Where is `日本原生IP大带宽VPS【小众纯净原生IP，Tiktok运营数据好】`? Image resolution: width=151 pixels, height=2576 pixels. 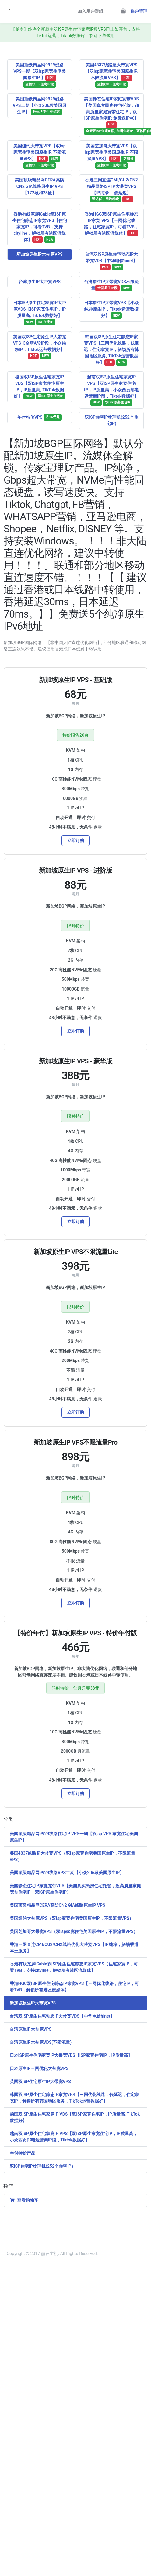 日本原生IP大带宽VPS【小众纯净原生IP，Tiktok运营数据好】 is located at coordinates (111, 309).